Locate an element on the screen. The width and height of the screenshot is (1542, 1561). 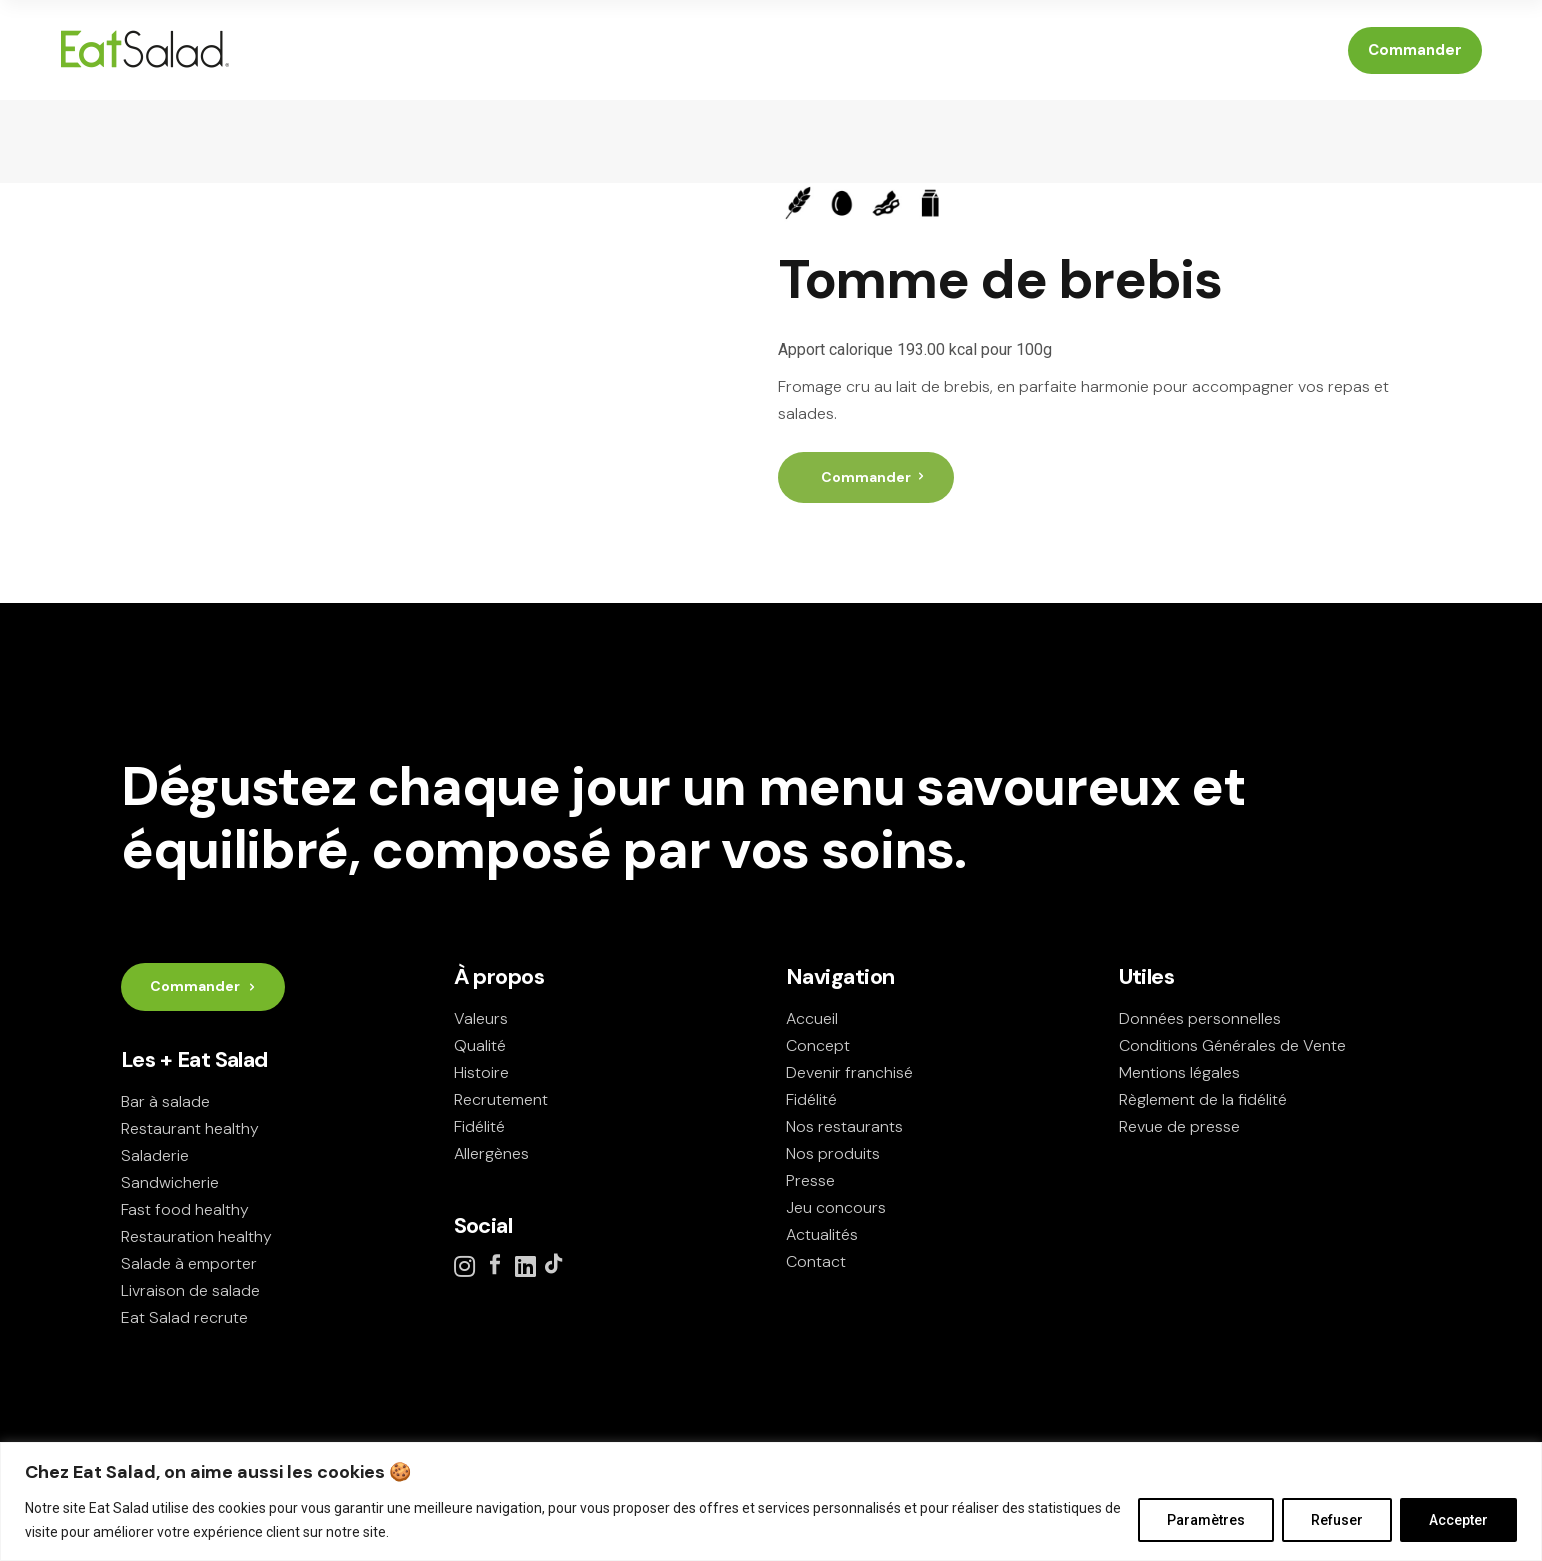
Nos produits is located at coordinates (833, 1153).